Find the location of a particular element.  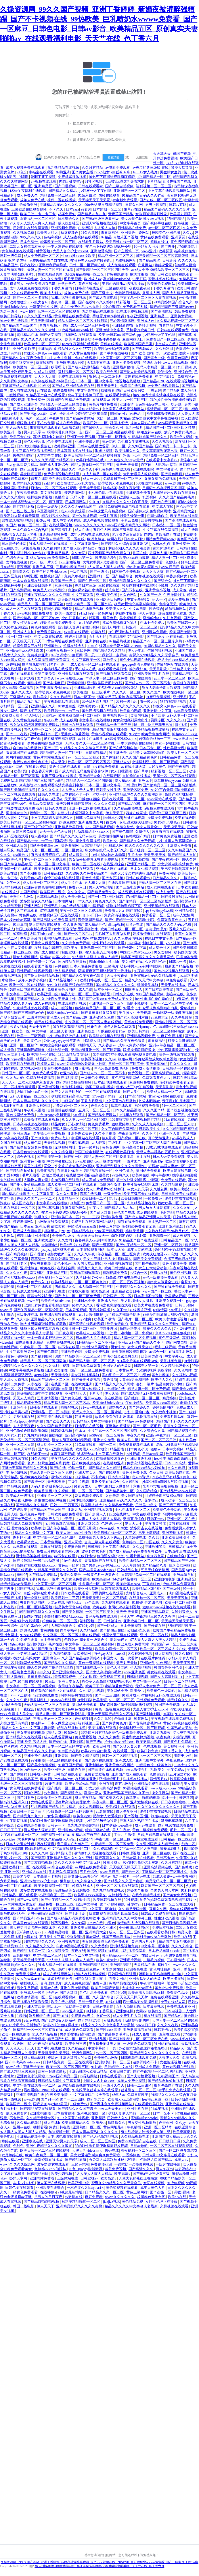

蜜桃久久久久久久 is located at coordinates (157, 1328).